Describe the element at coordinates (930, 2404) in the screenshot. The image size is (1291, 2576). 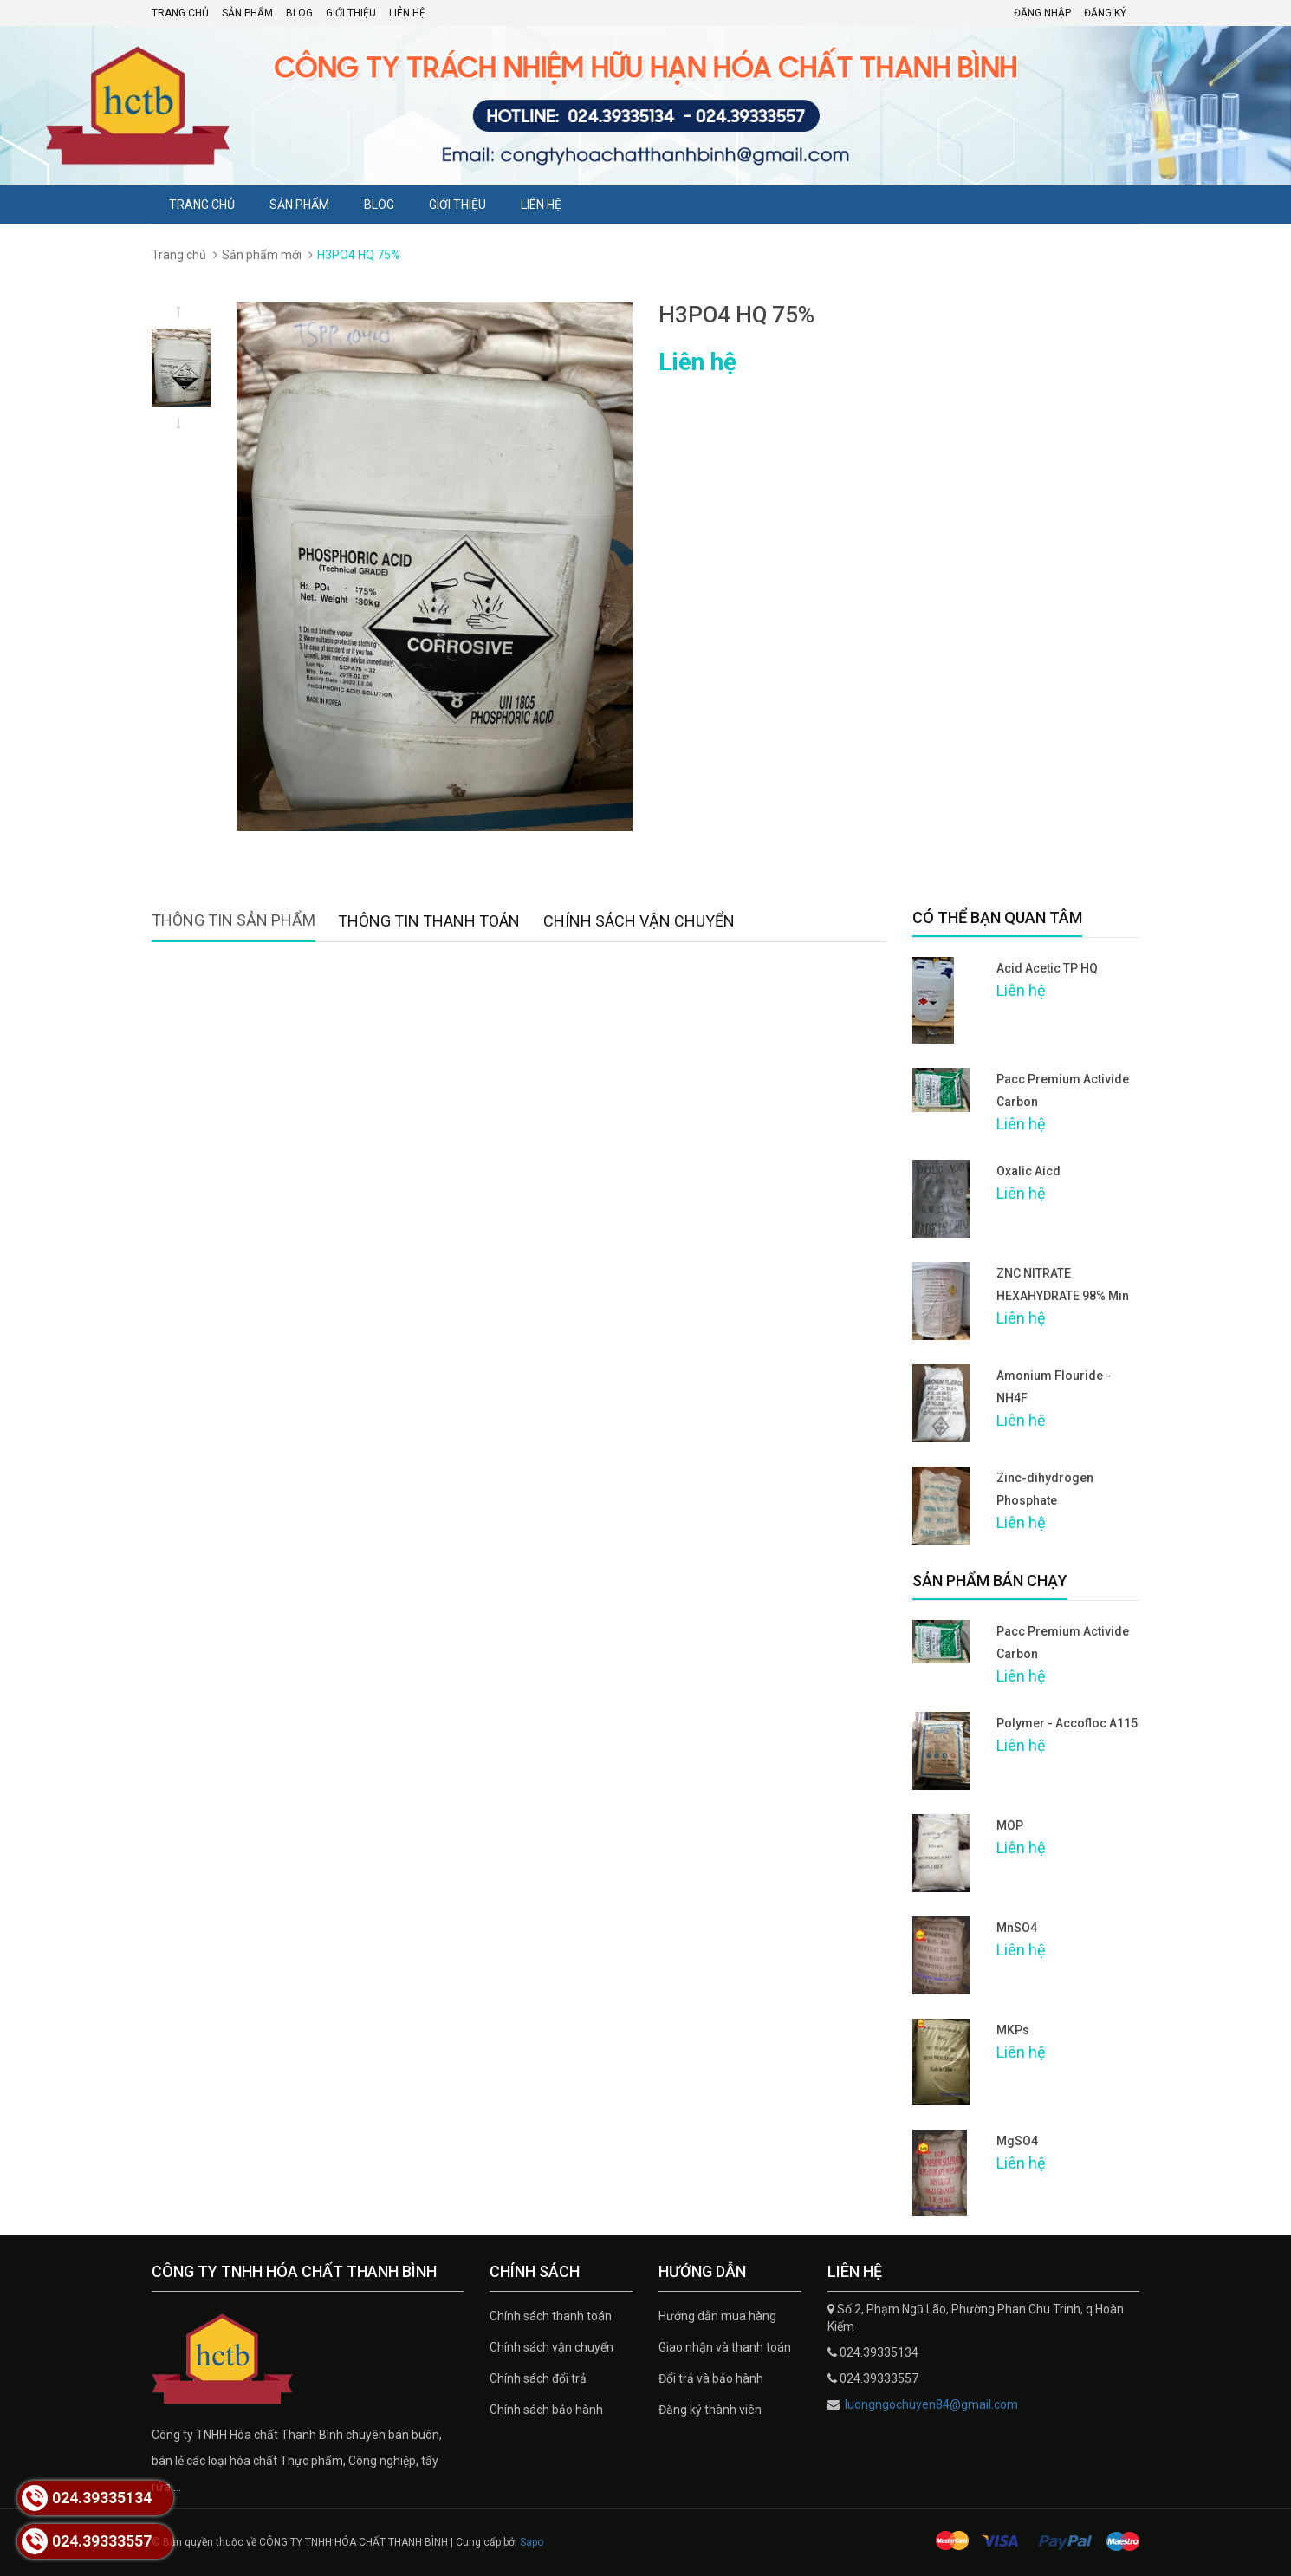
I see `luongngochuyen84@gmail.com` at that location.